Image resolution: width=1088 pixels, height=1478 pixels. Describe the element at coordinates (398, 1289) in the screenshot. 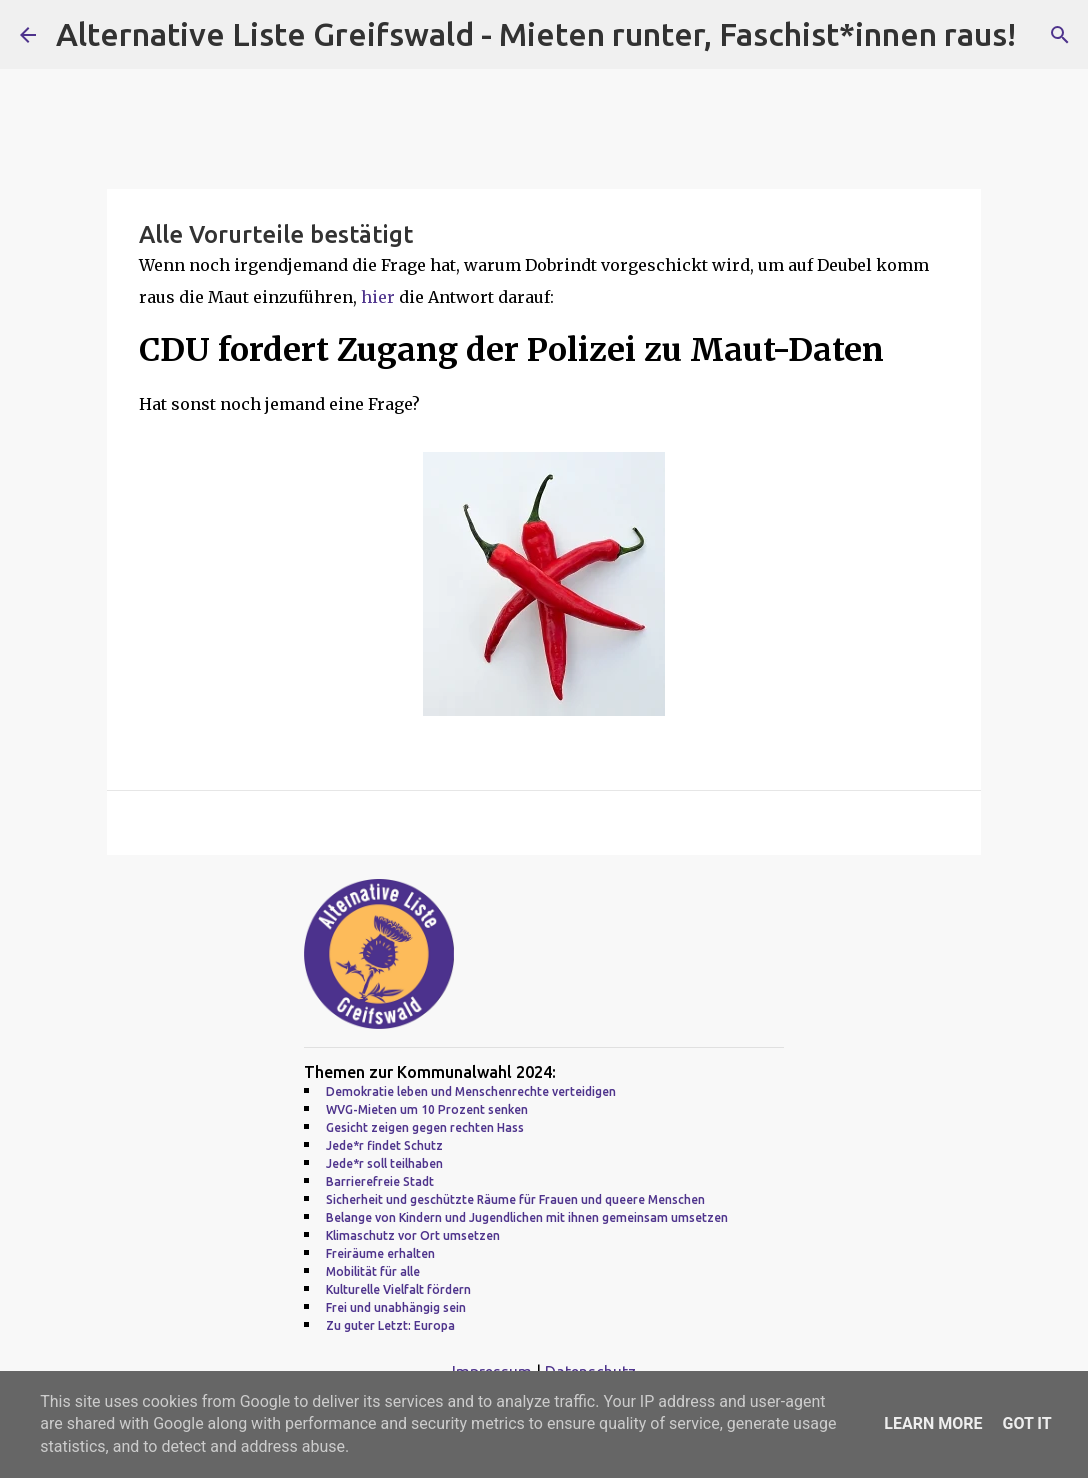

I see `Kulturelle Vielfalt fördern` at that location.